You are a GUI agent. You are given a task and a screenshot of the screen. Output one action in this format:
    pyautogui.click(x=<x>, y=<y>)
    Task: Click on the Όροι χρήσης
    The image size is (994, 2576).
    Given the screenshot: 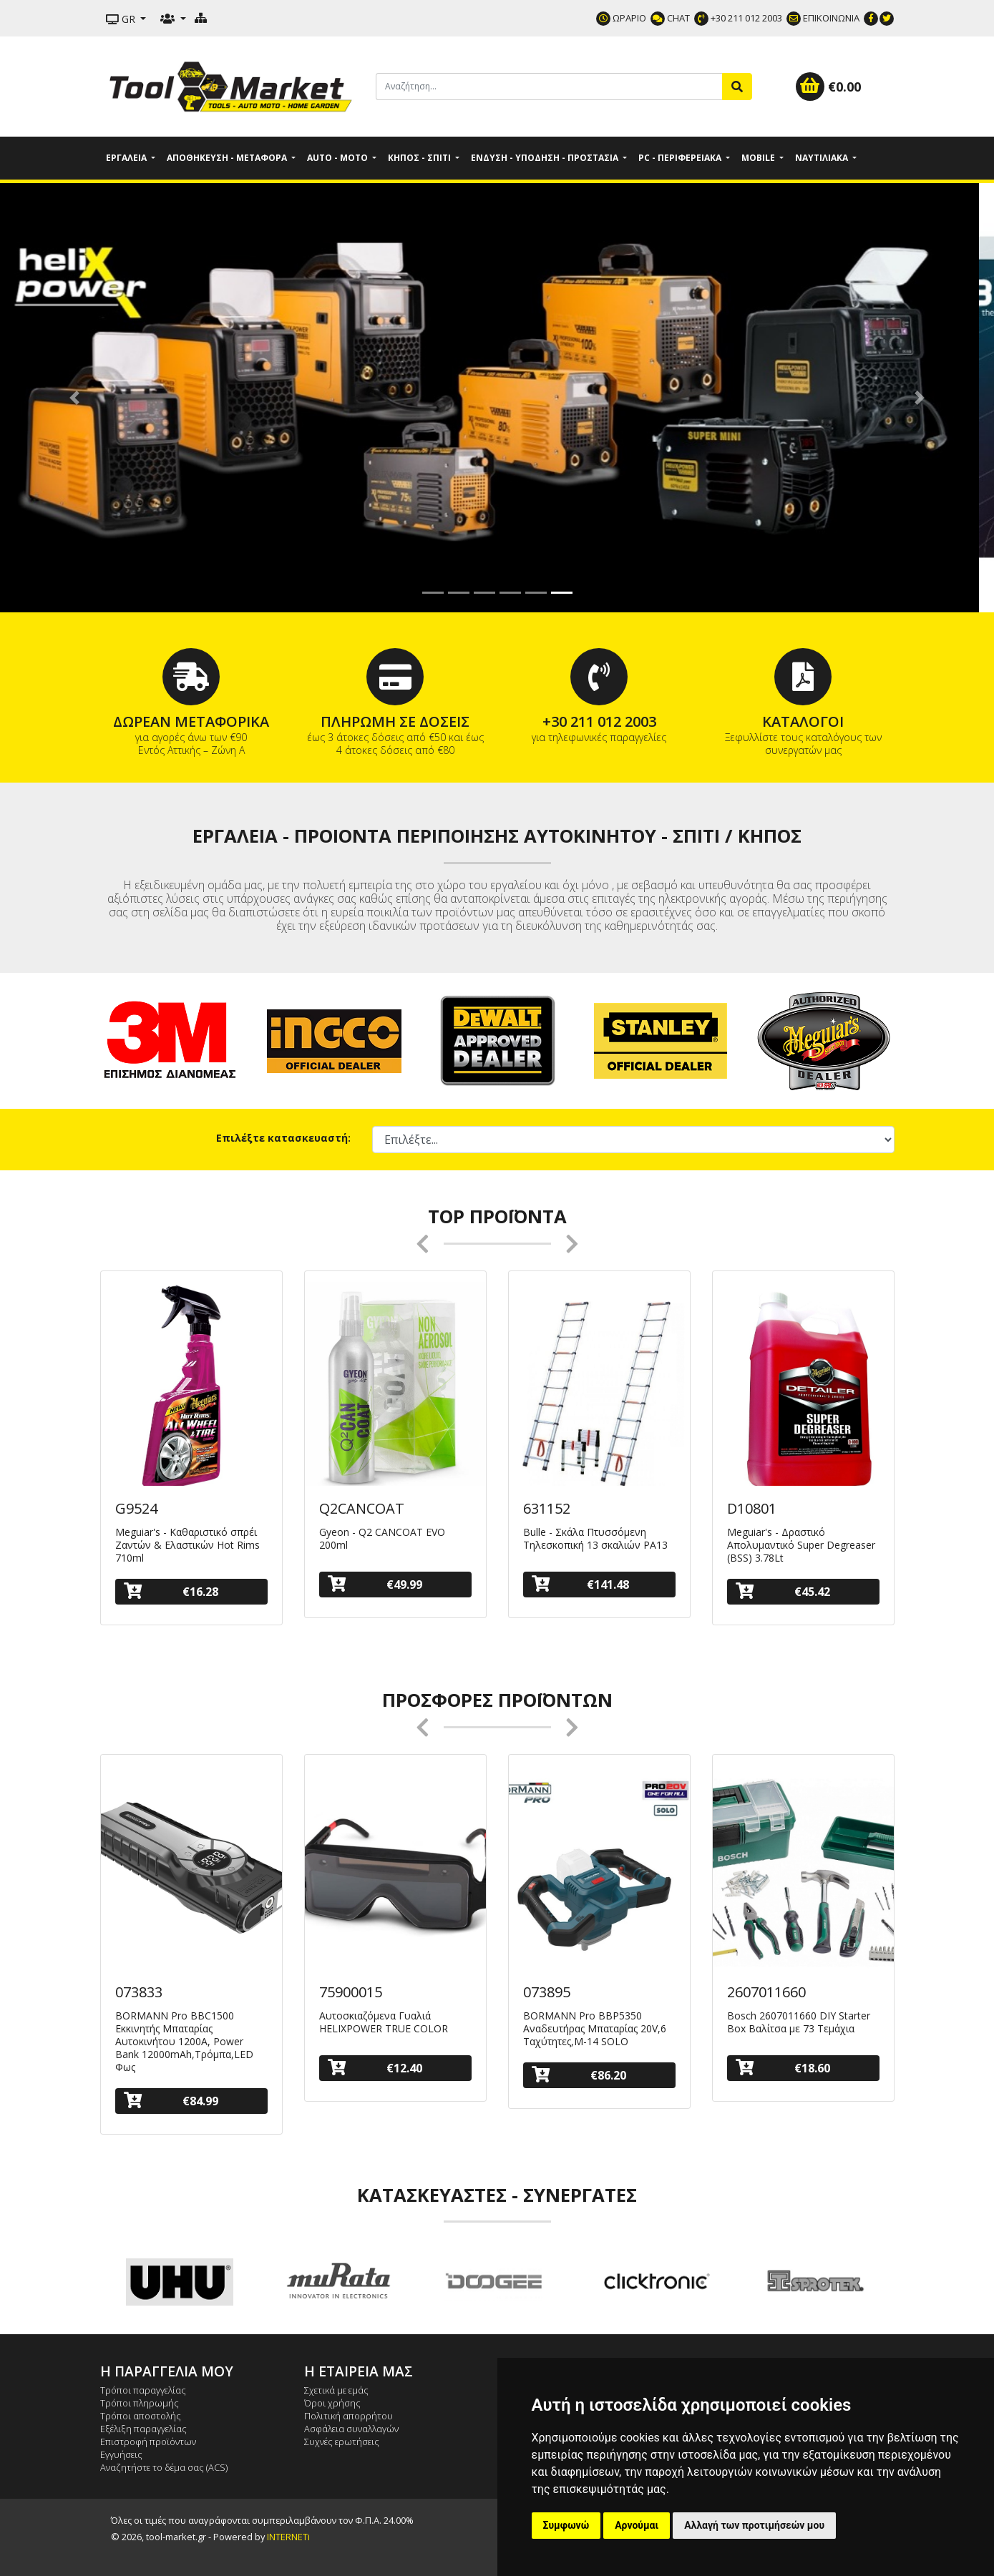 What is the action you would take?
    pyautogui.click(x=332, y=2402)
    